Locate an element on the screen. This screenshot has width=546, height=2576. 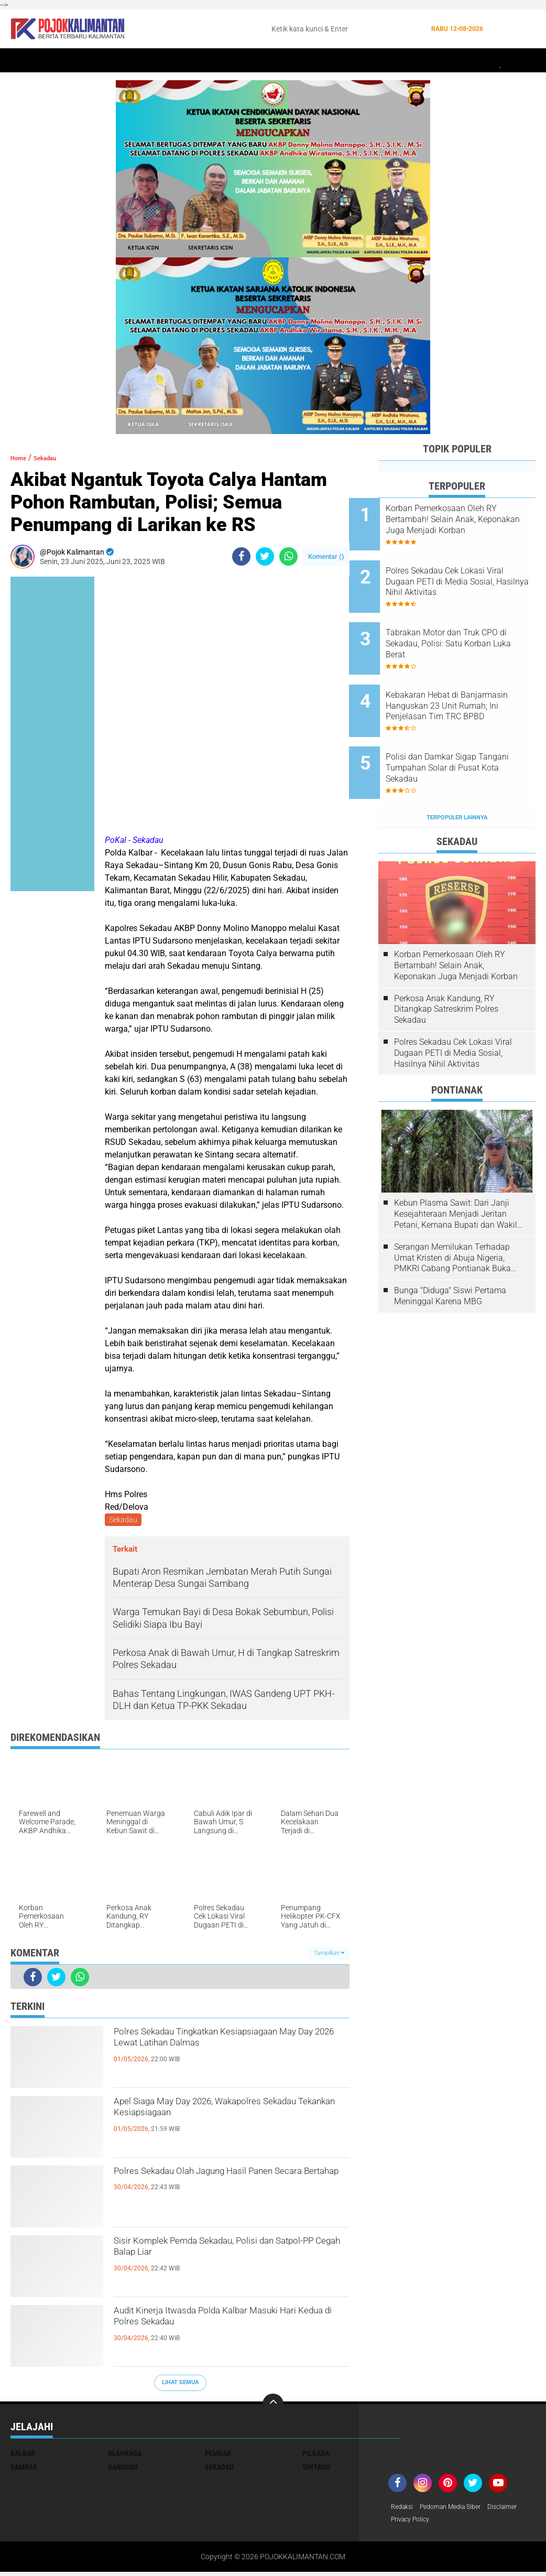
[backtotop] is located at coordinates (273, 2406).